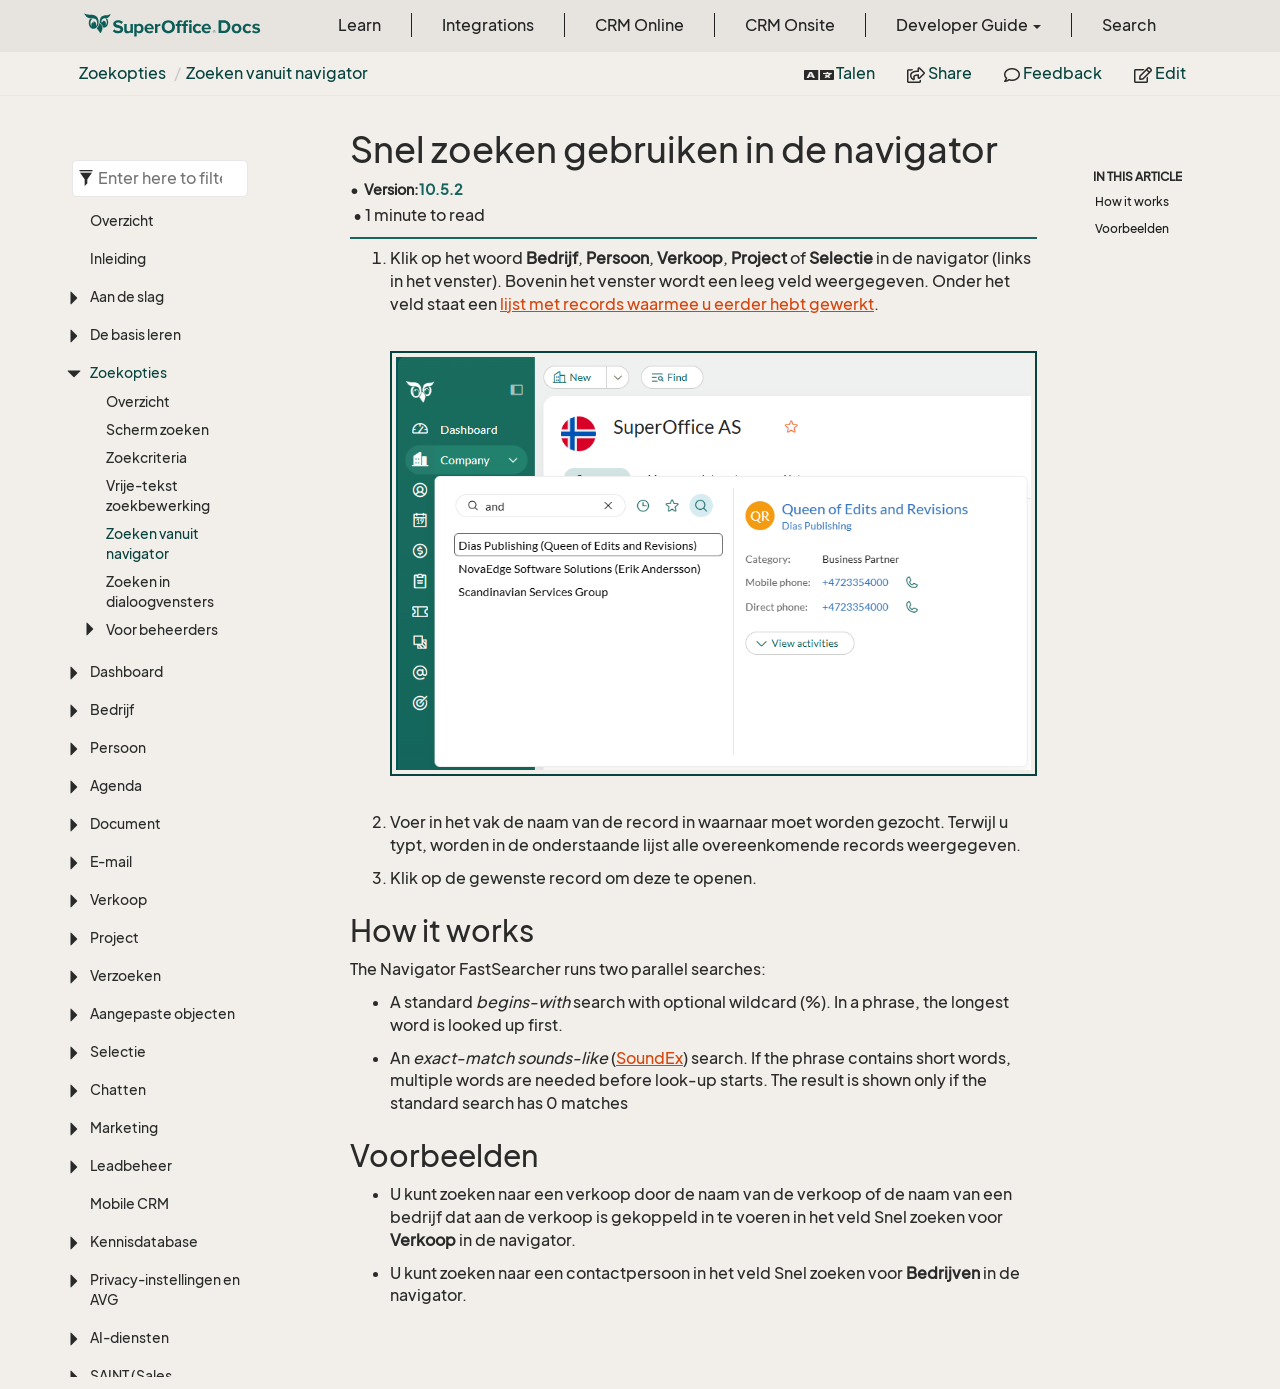 The image size is (1280, 1389). I want to click on Verzoeken, so click(125, 975).